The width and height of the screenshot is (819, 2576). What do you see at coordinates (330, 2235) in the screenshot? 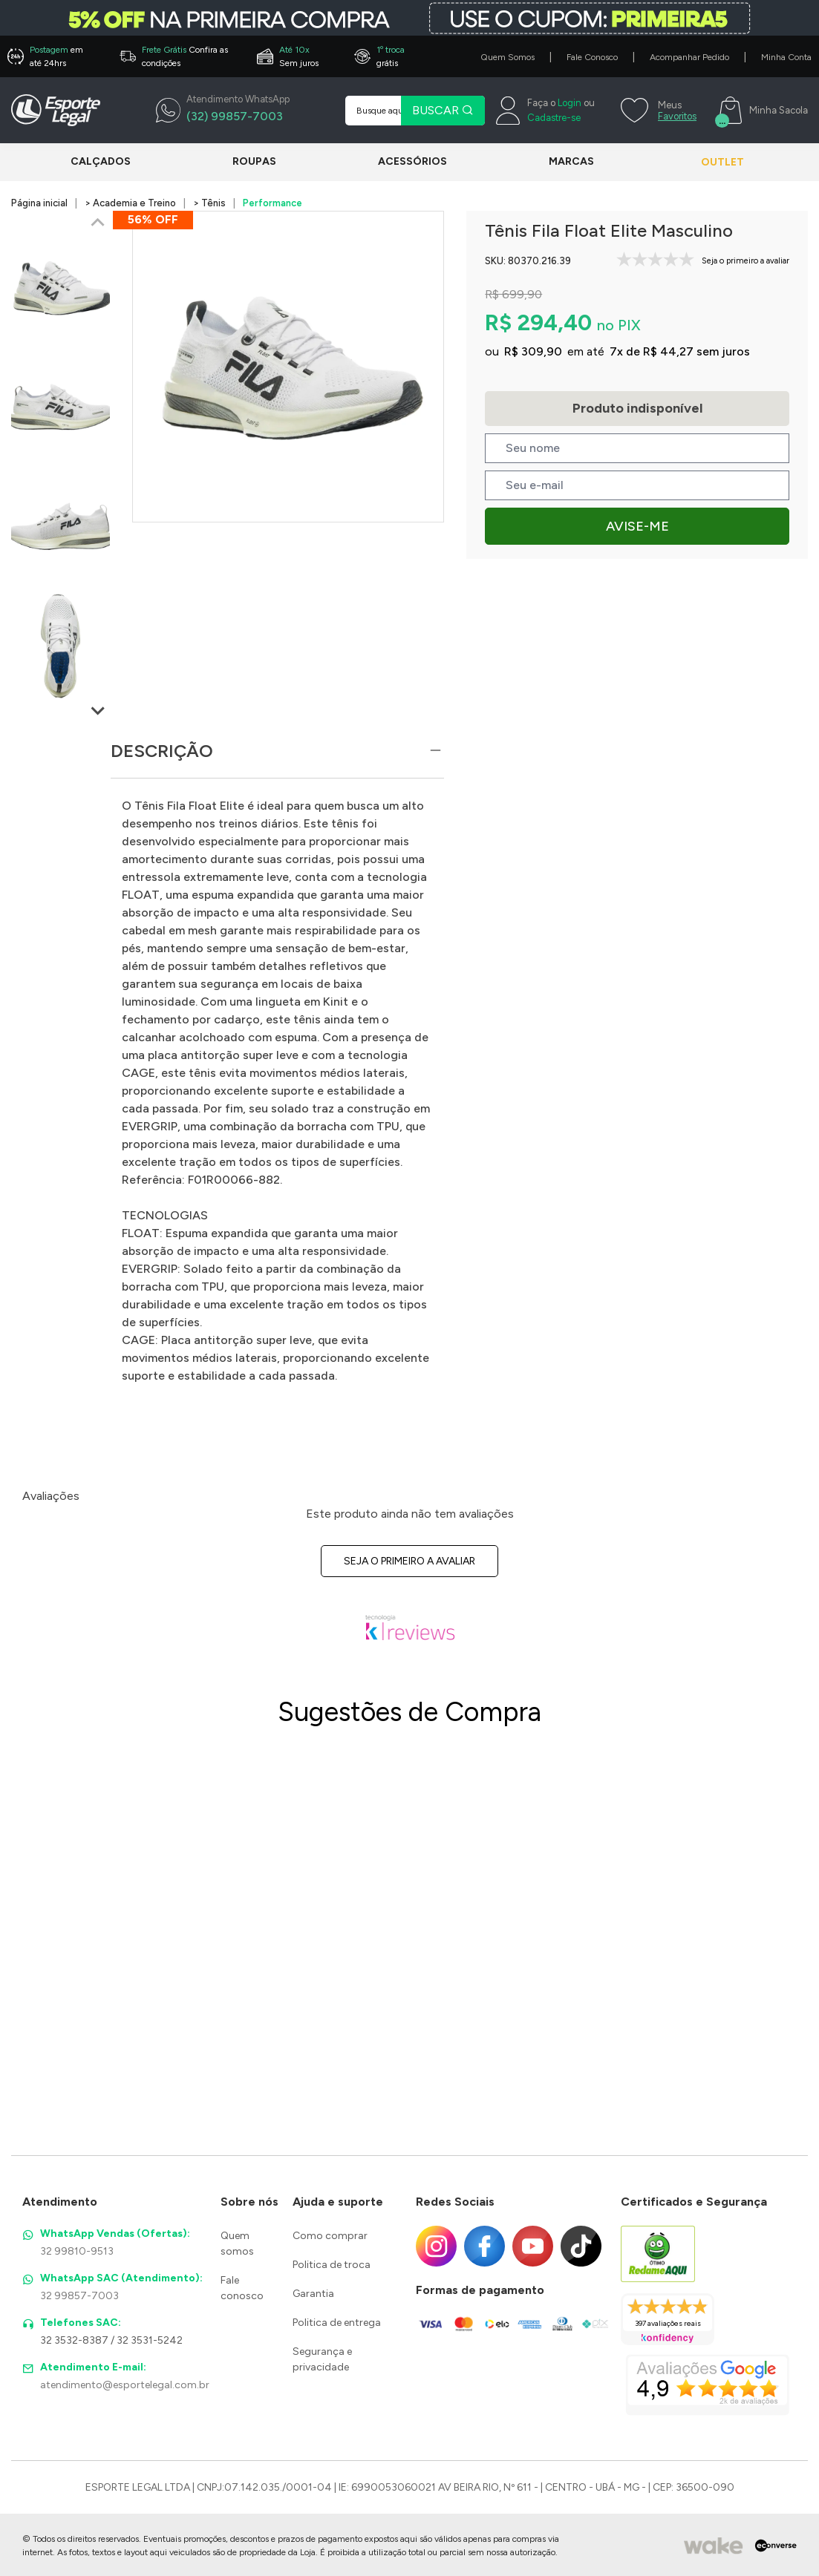
I see `Como comprar` at bounding box center [330, 2235].